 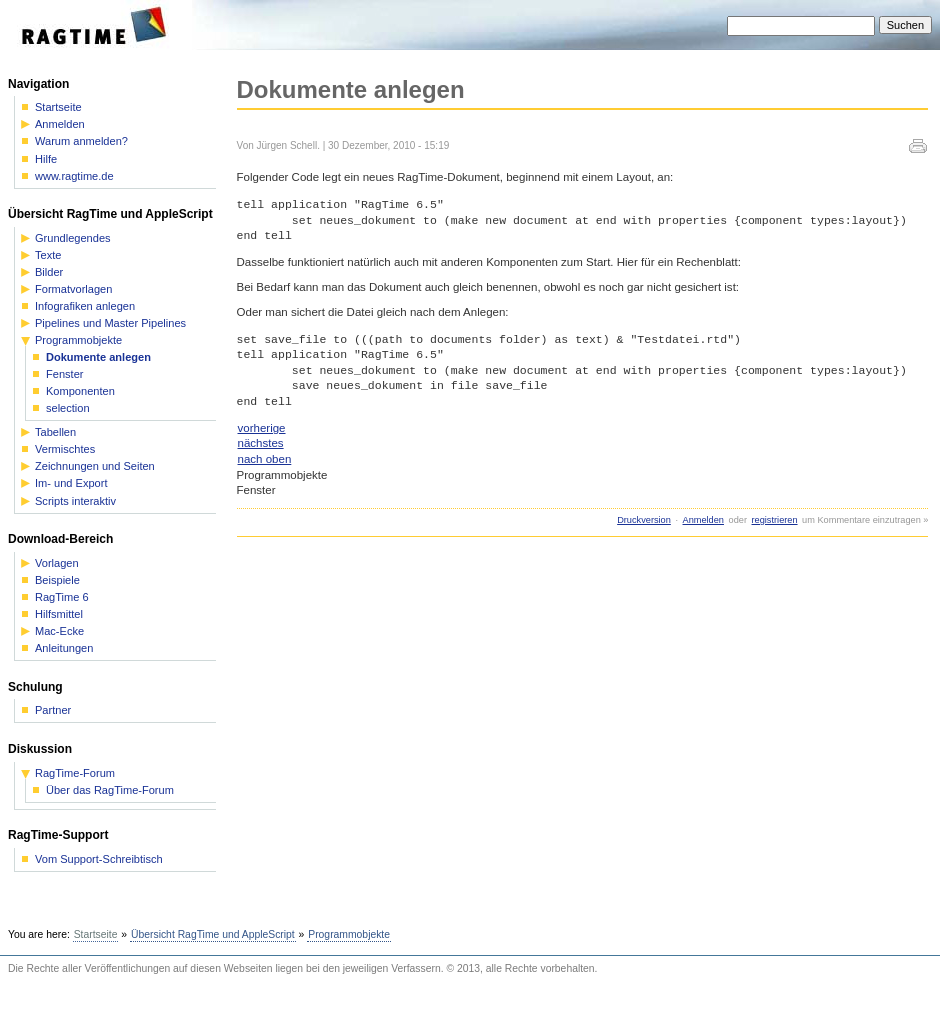 I want to click on Anleitungen, so click(x=64, y=648).